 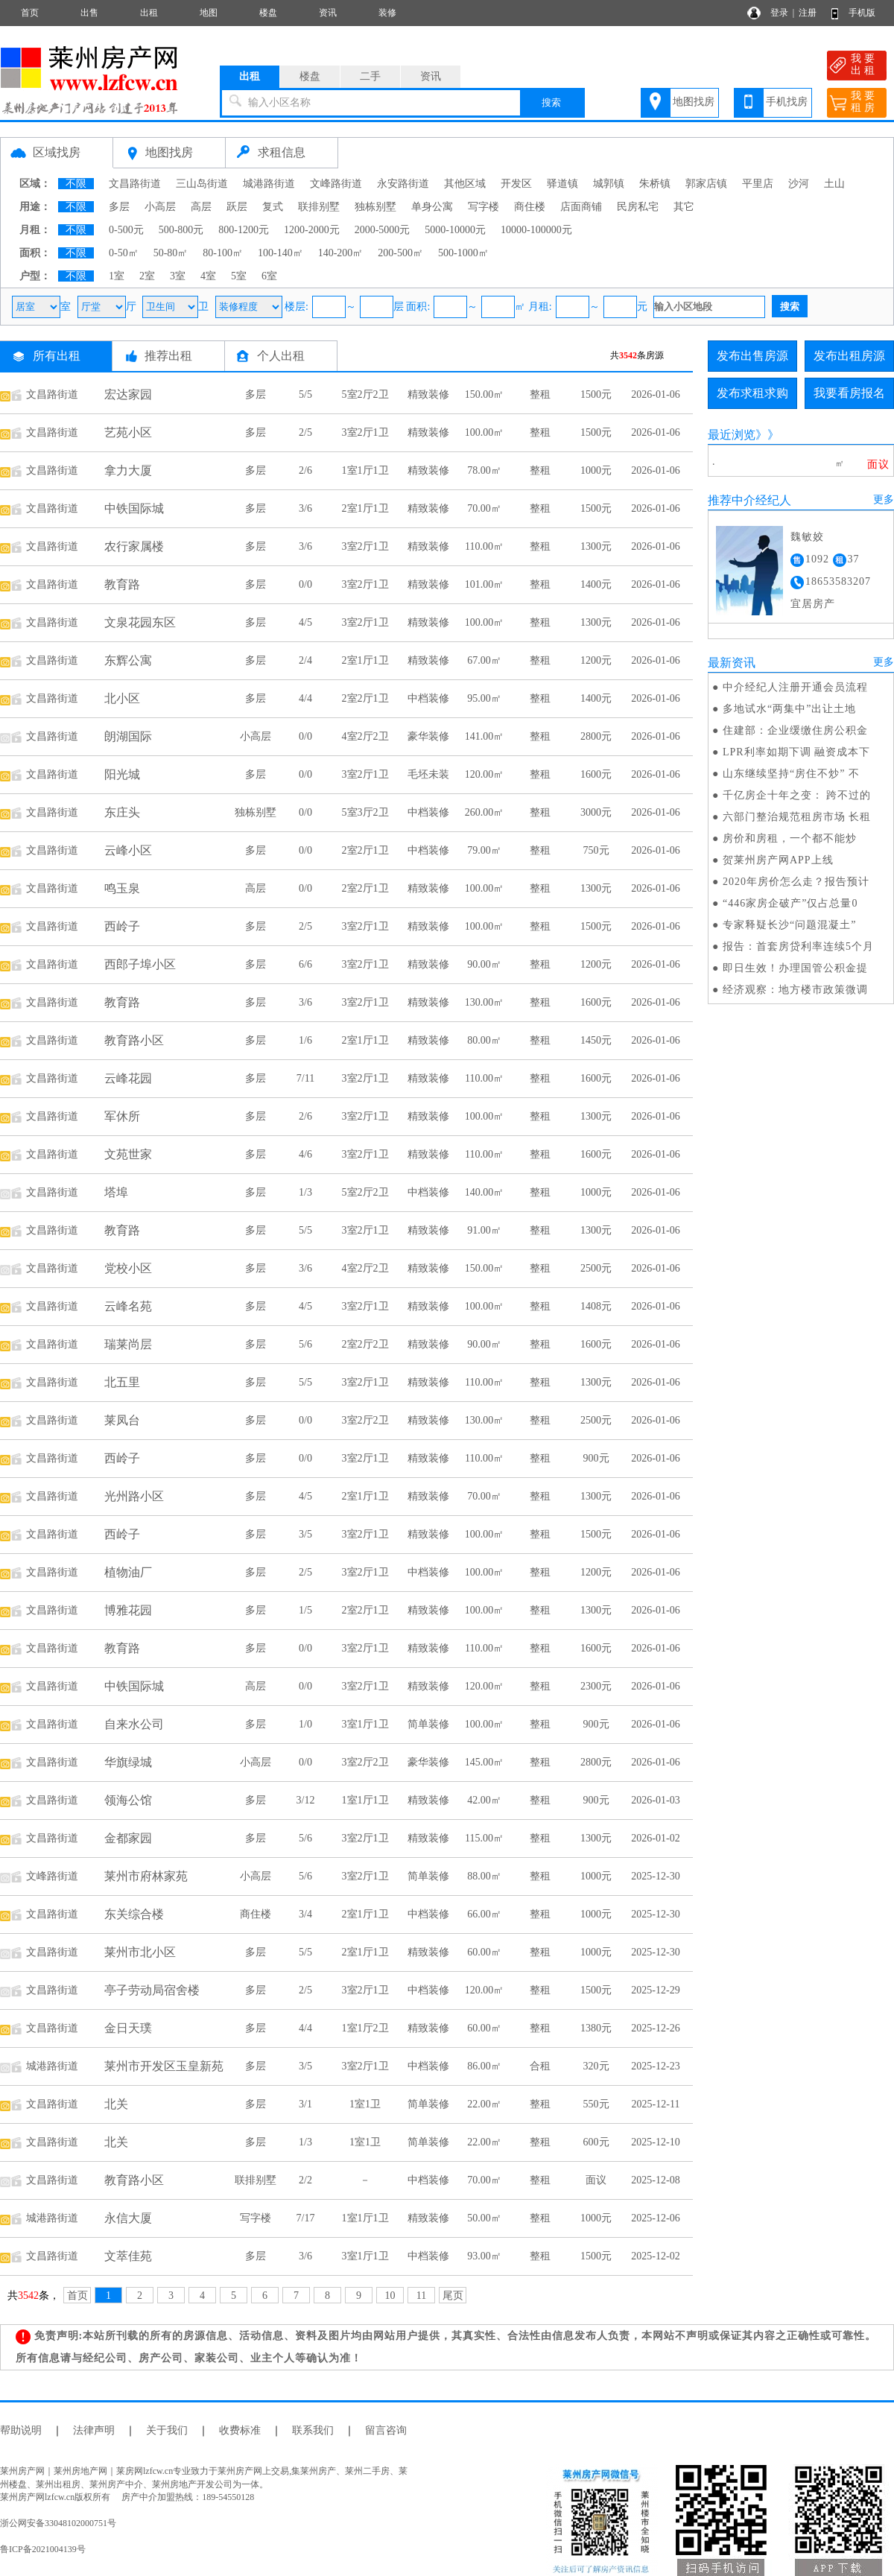 What do you see at coordinates (655, 1876) in the screenshot?
I see `2025-12-30` at bounding box center [655, 1876].